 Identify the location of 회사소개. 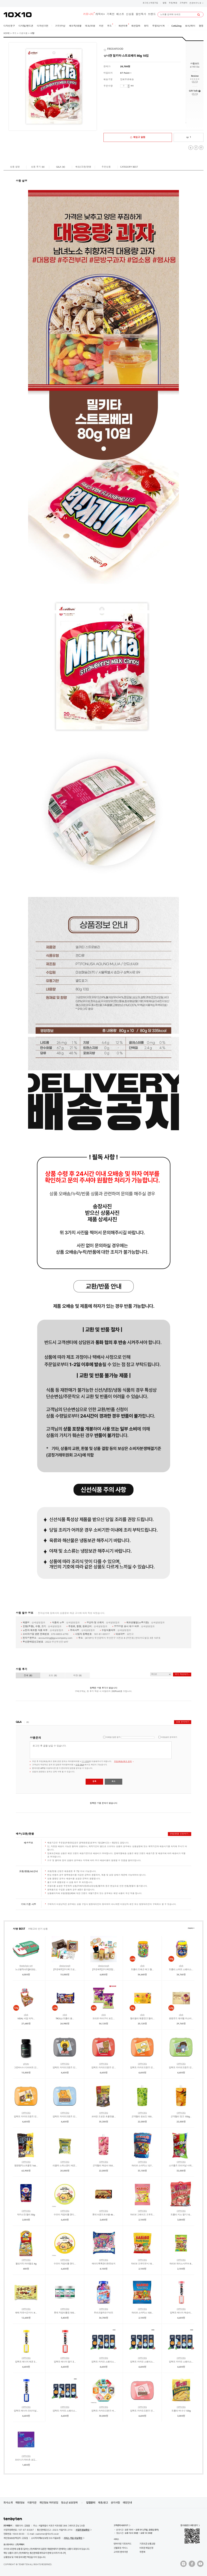
(8, 2502).